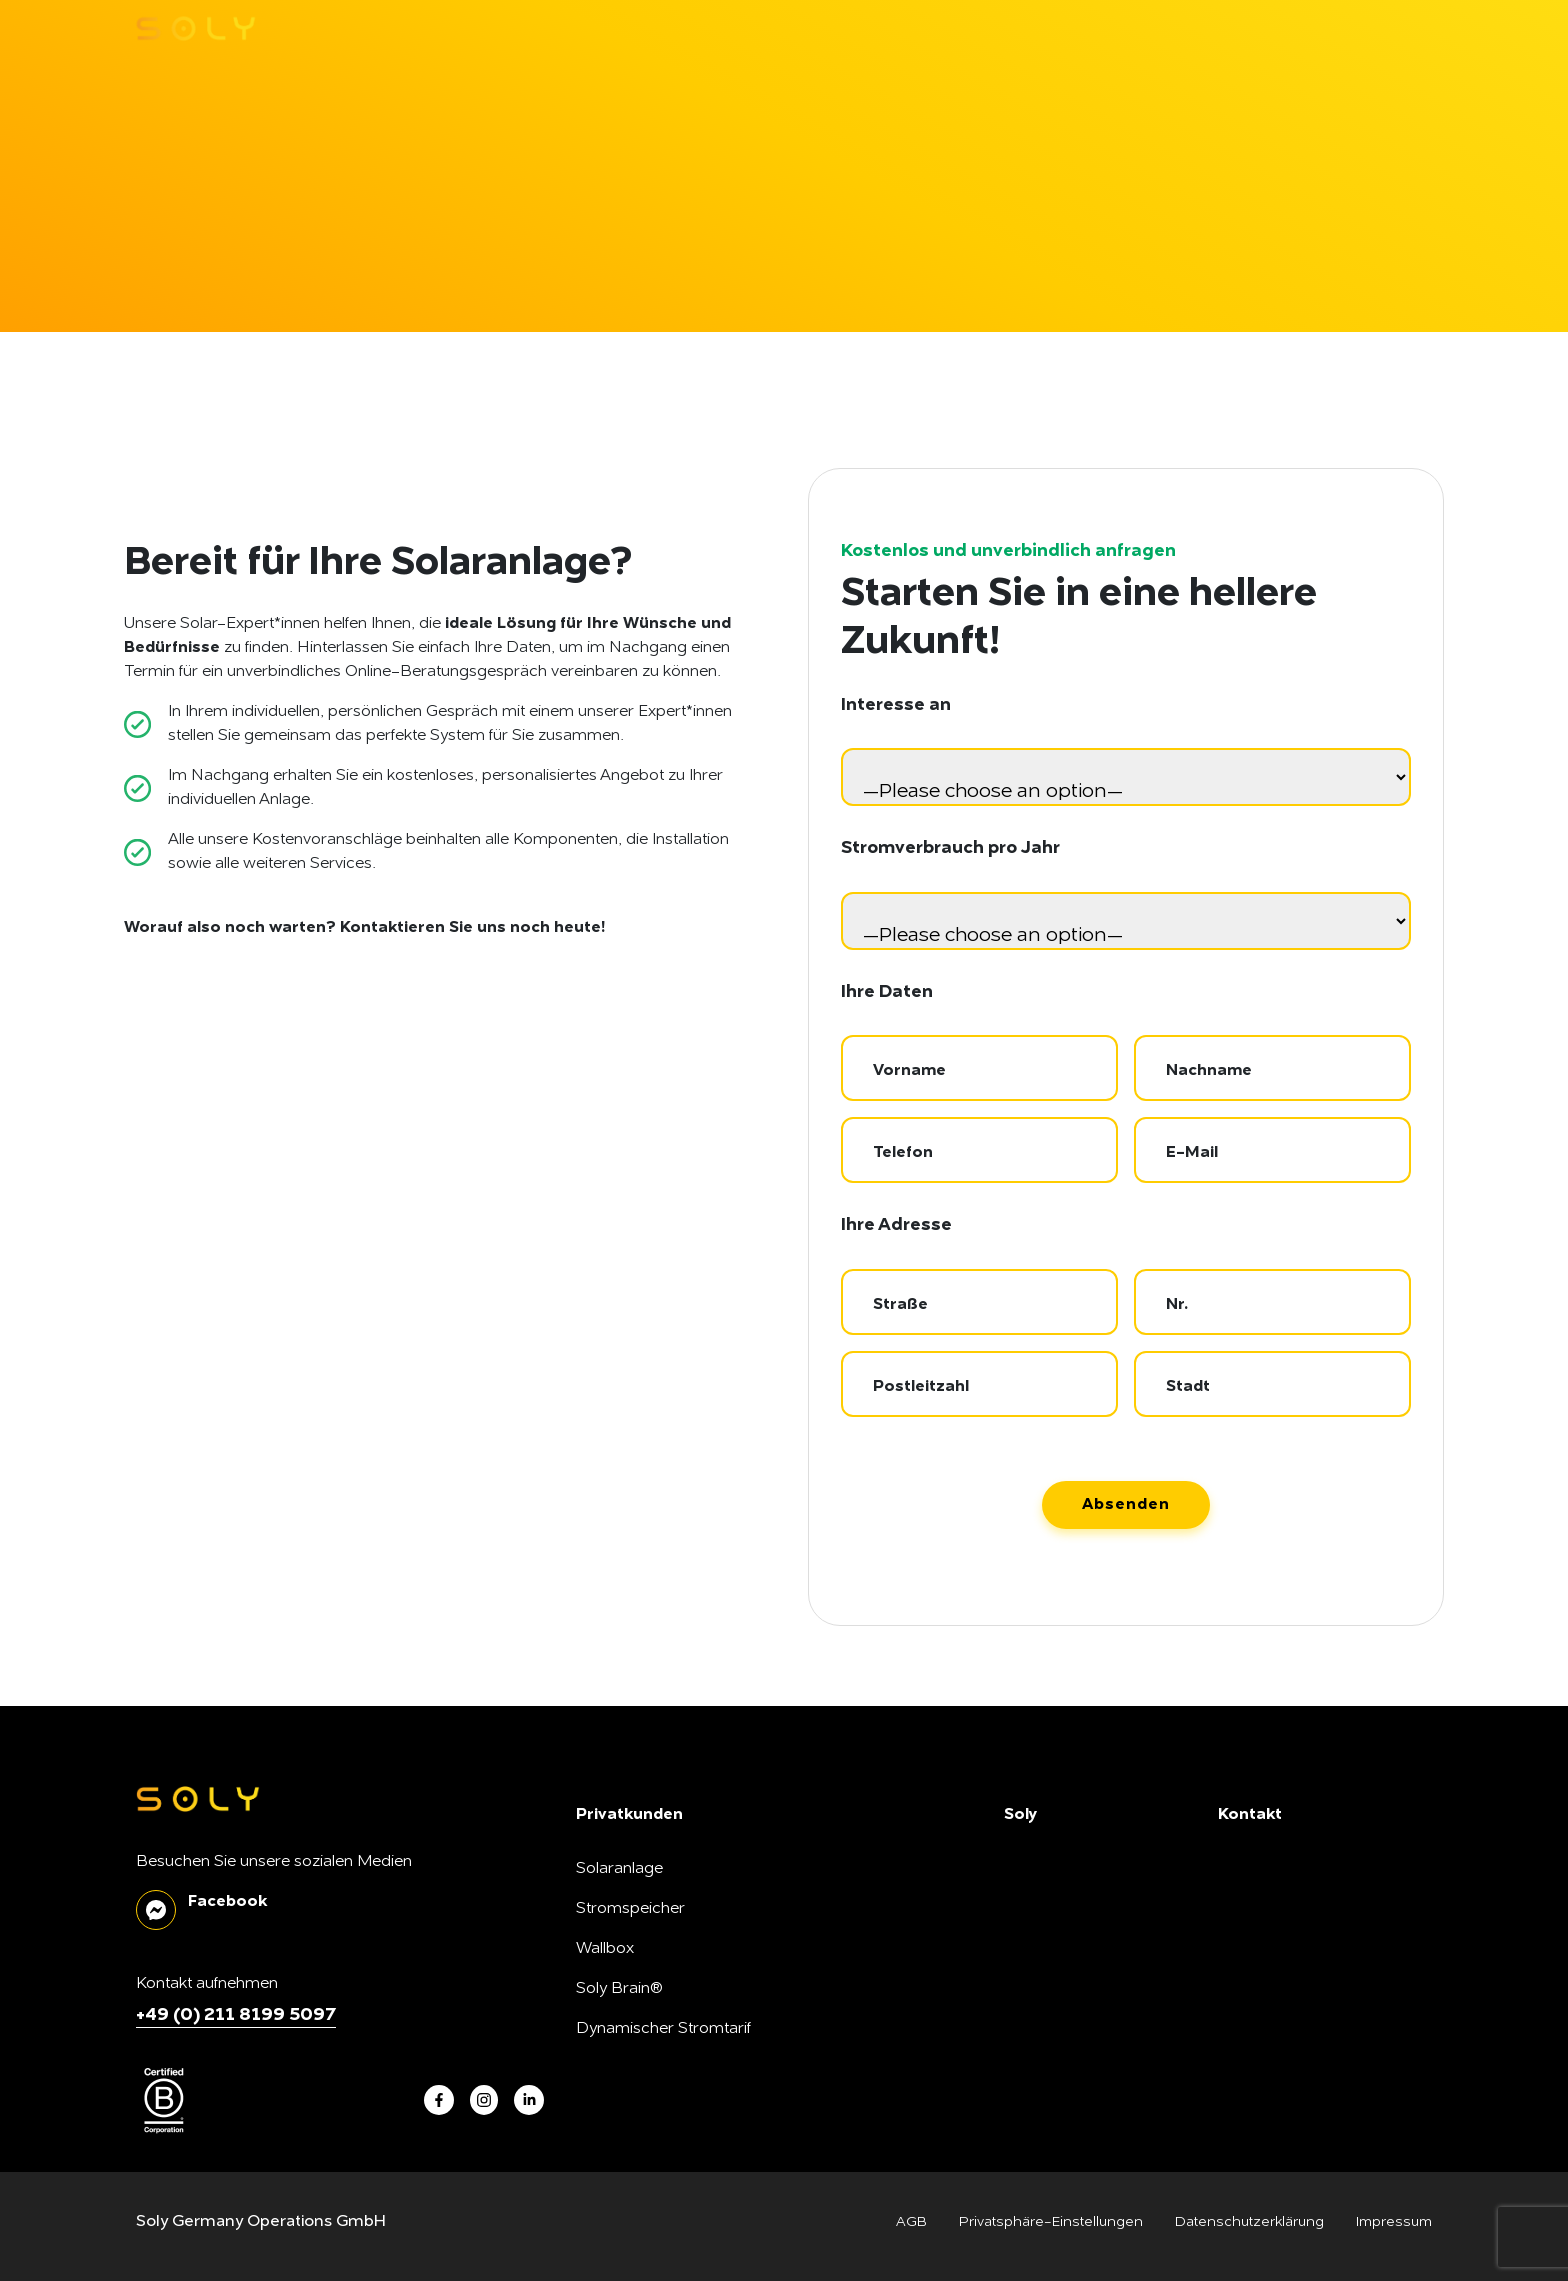  What do you see at coordinates (1039, 1869) in the screenshot?
I see `Über Soly` at bounding box center [1039, 1869].